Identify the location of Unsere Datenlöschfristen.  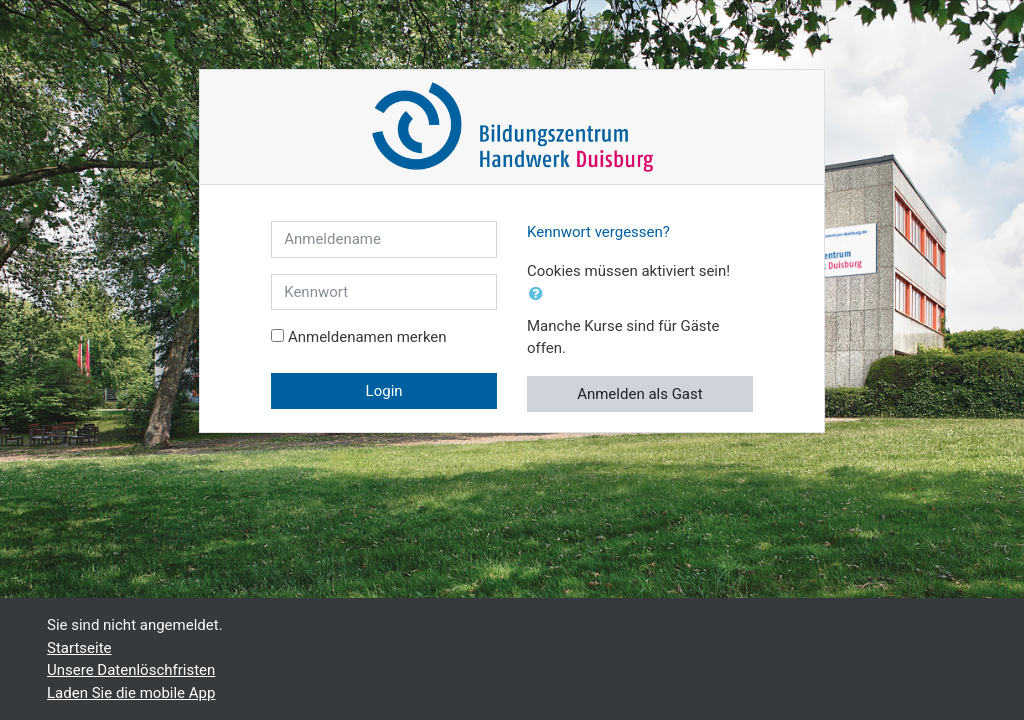
(131, 670).